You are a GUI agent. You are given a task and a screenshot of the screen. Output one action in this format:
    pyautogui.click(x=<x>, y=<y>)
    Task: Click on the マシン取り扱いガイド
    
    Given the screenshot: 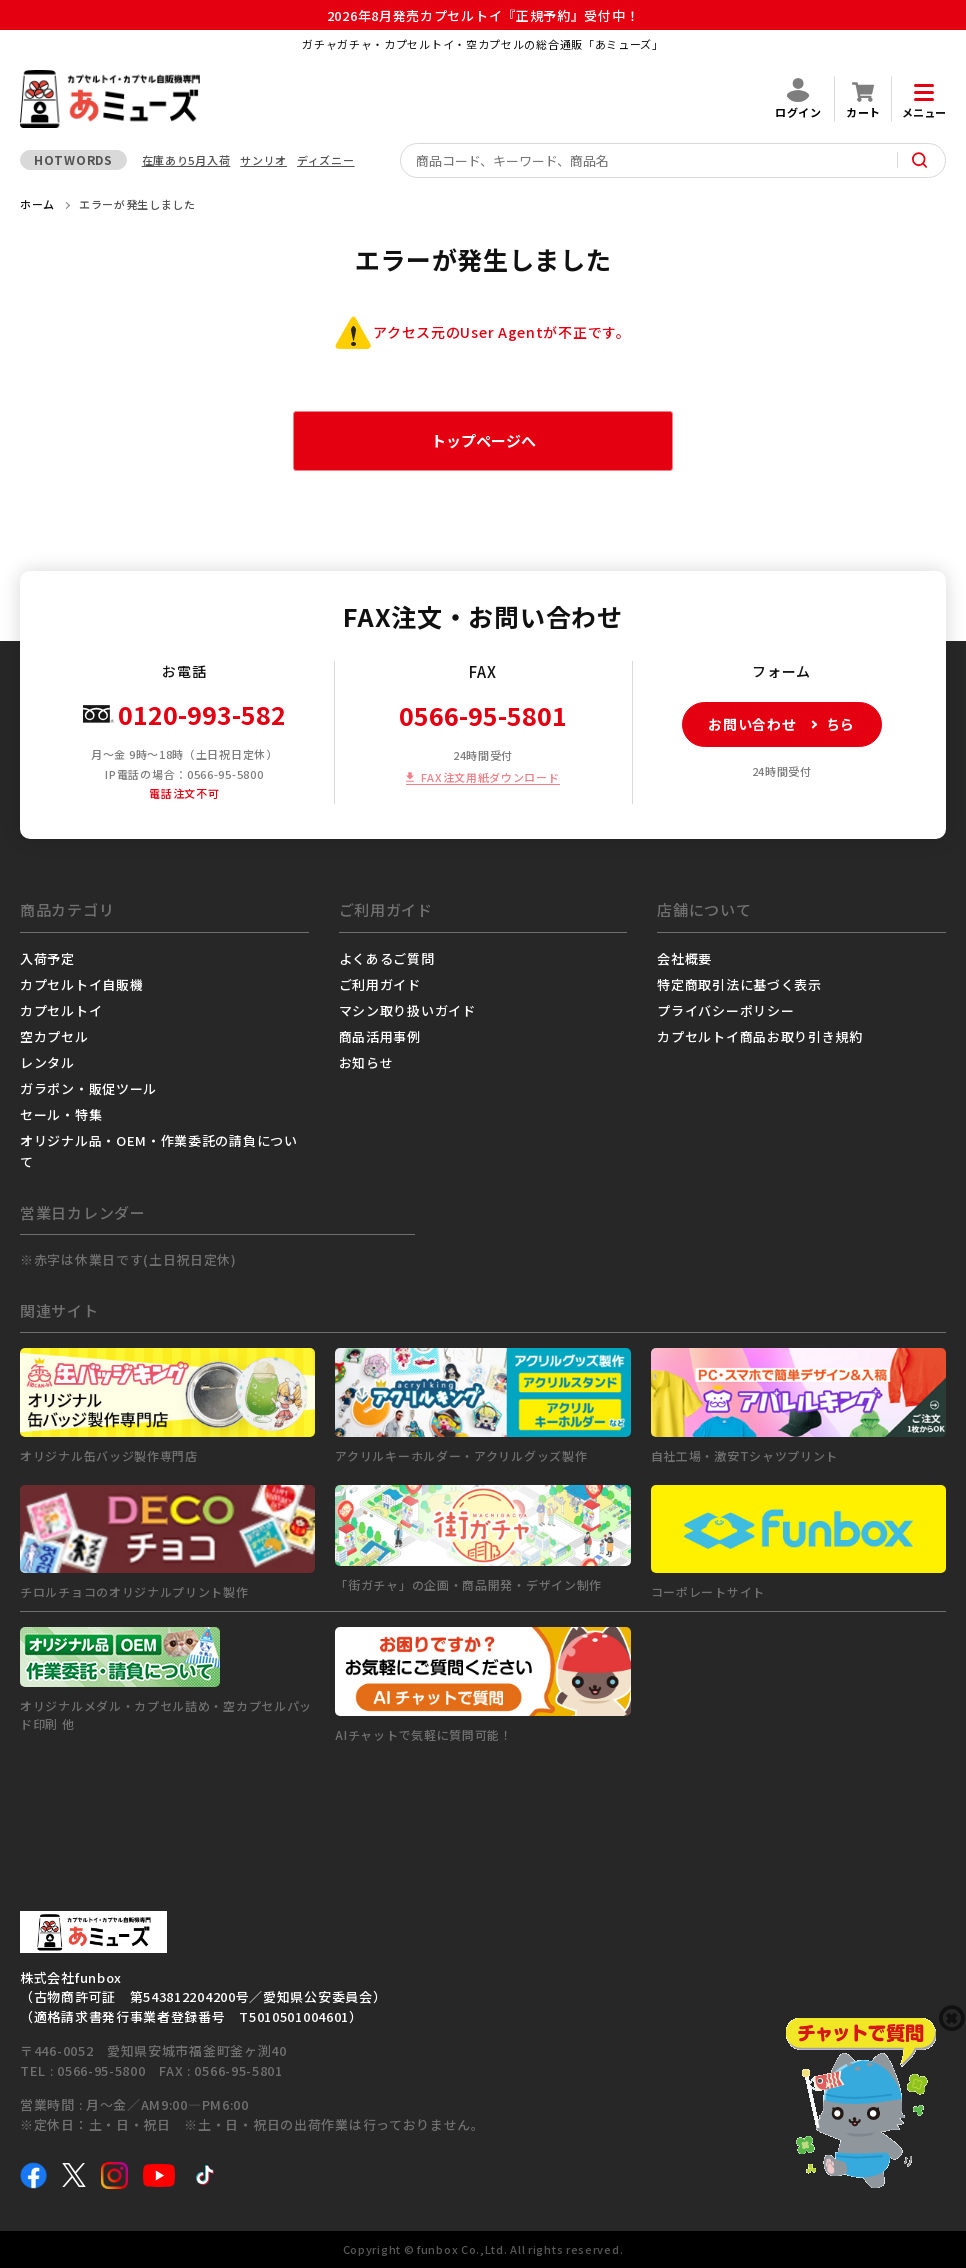 What is the action you would take?
    pyautogui.click(x=407, y=1010)
    